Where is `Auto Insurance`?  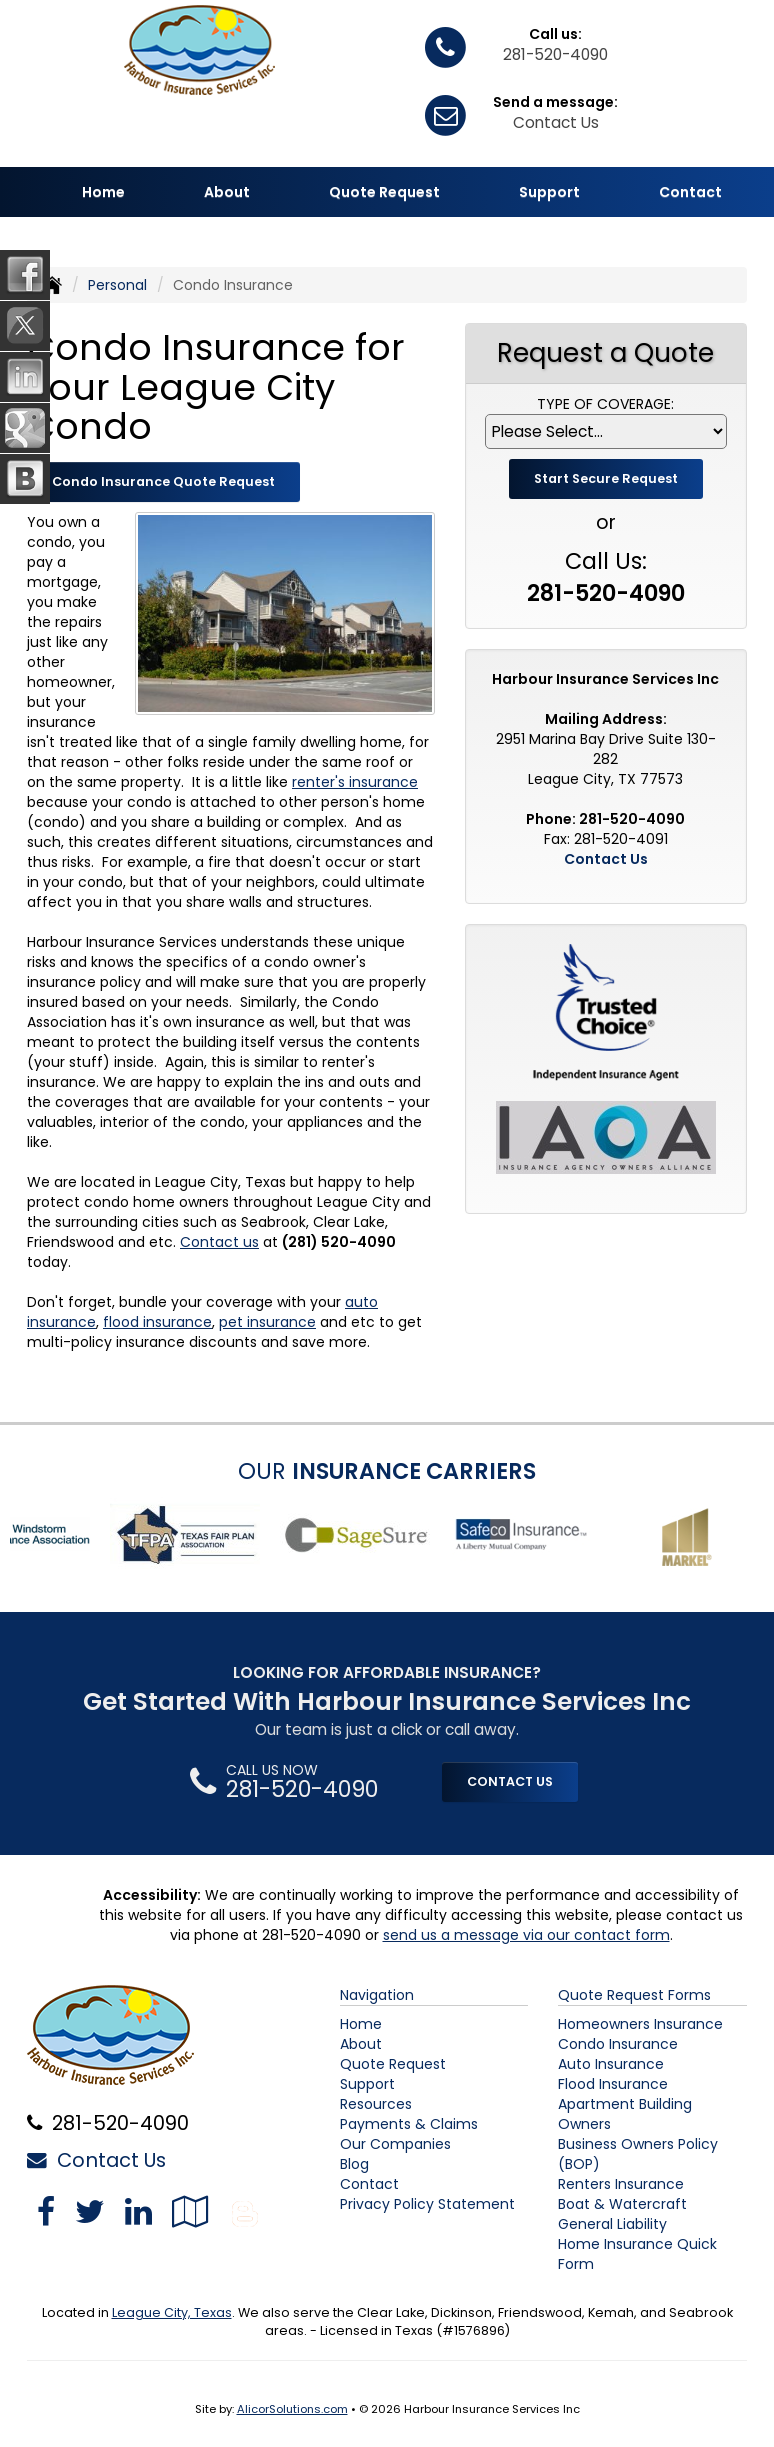 Auto Insurance is located at coordinates (611, 2064).